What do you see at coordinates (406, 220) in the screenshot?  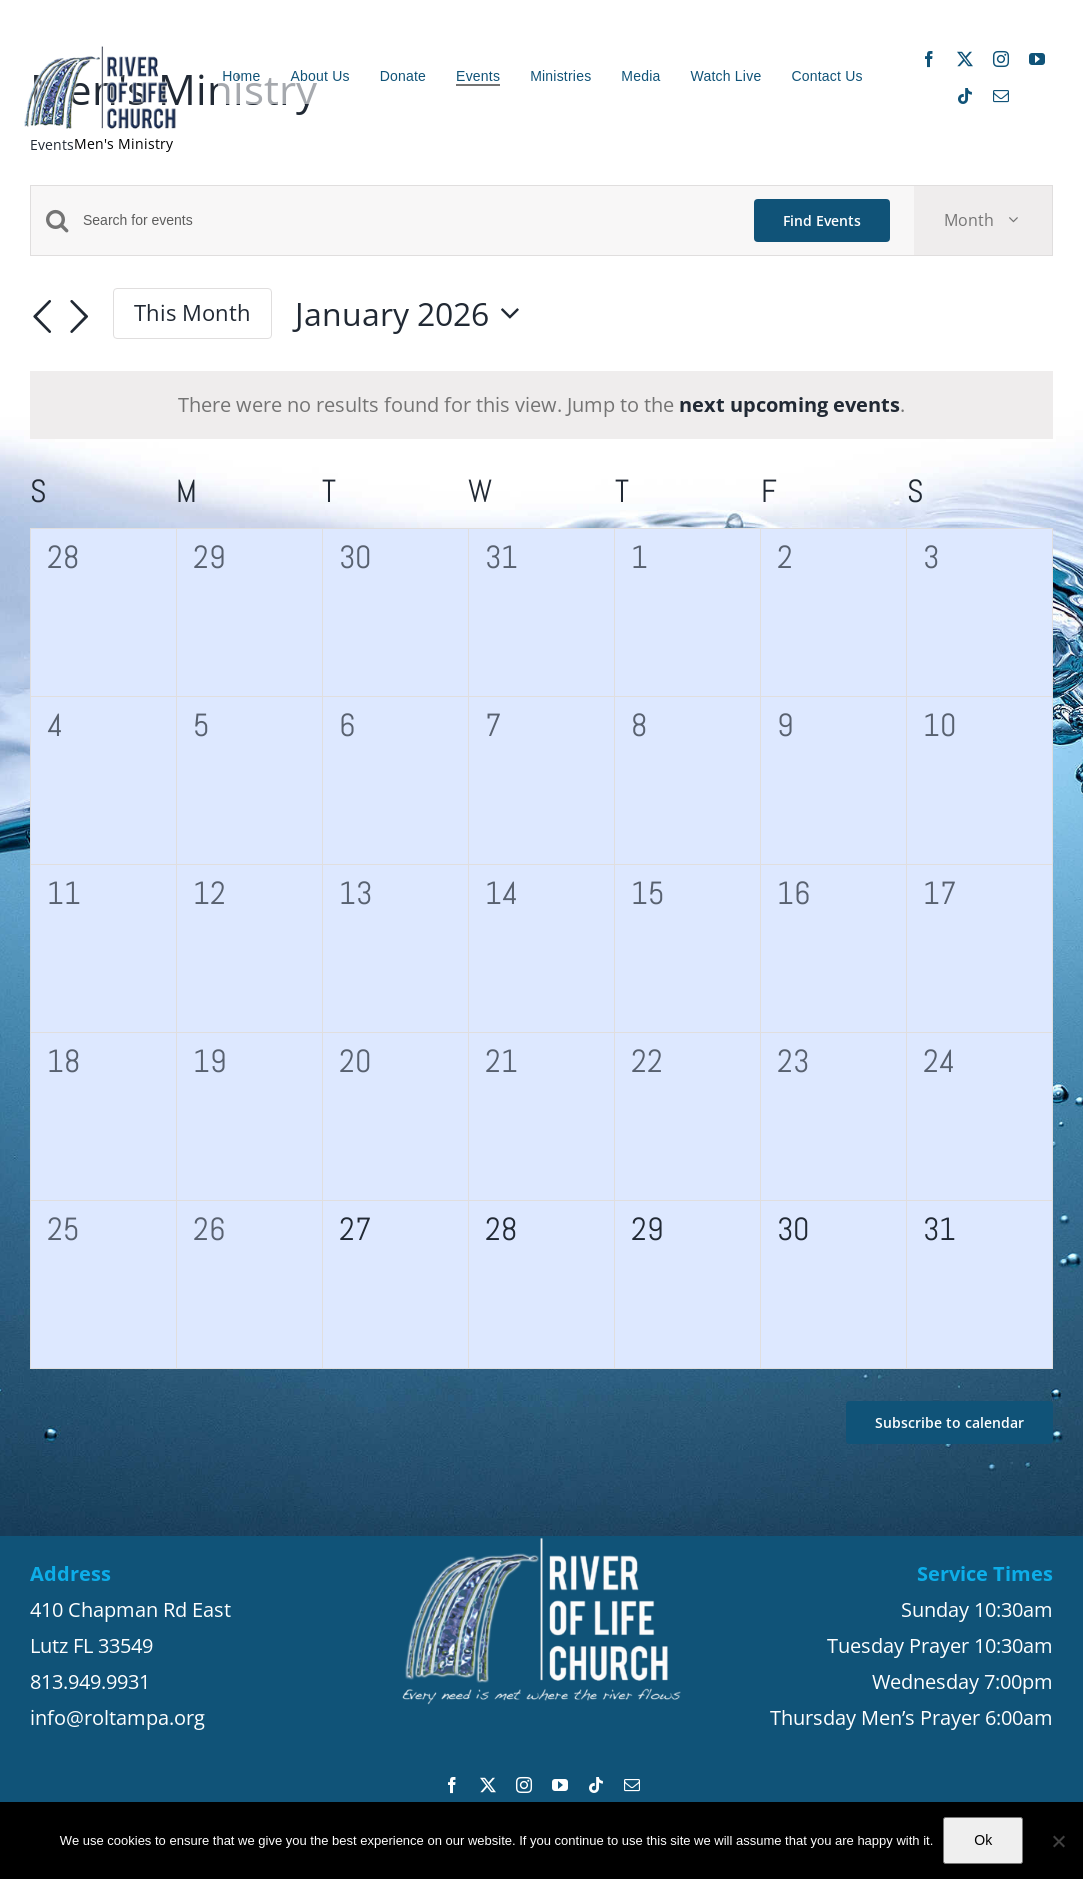 I see `[Enter Keyword. Search for events by Keyword.]` at bounding box center [406, 220].